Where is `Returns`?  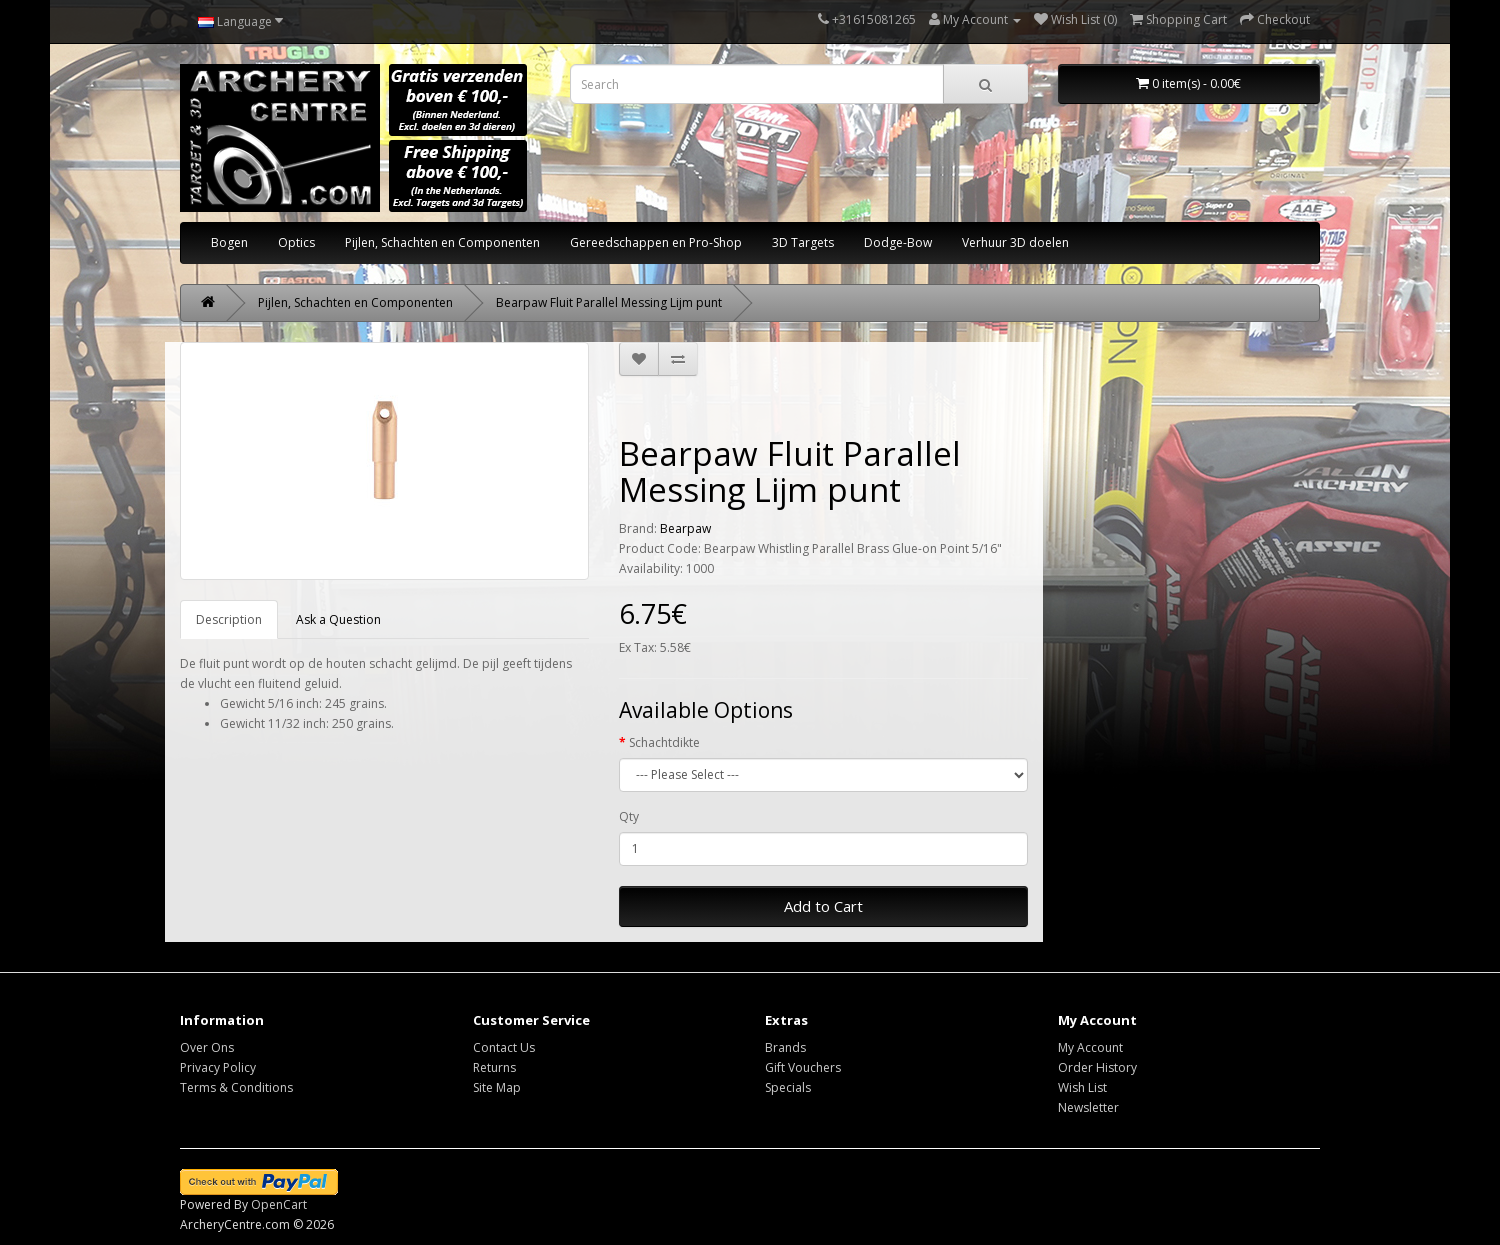
Returns is located at coordinates (494, 1067).